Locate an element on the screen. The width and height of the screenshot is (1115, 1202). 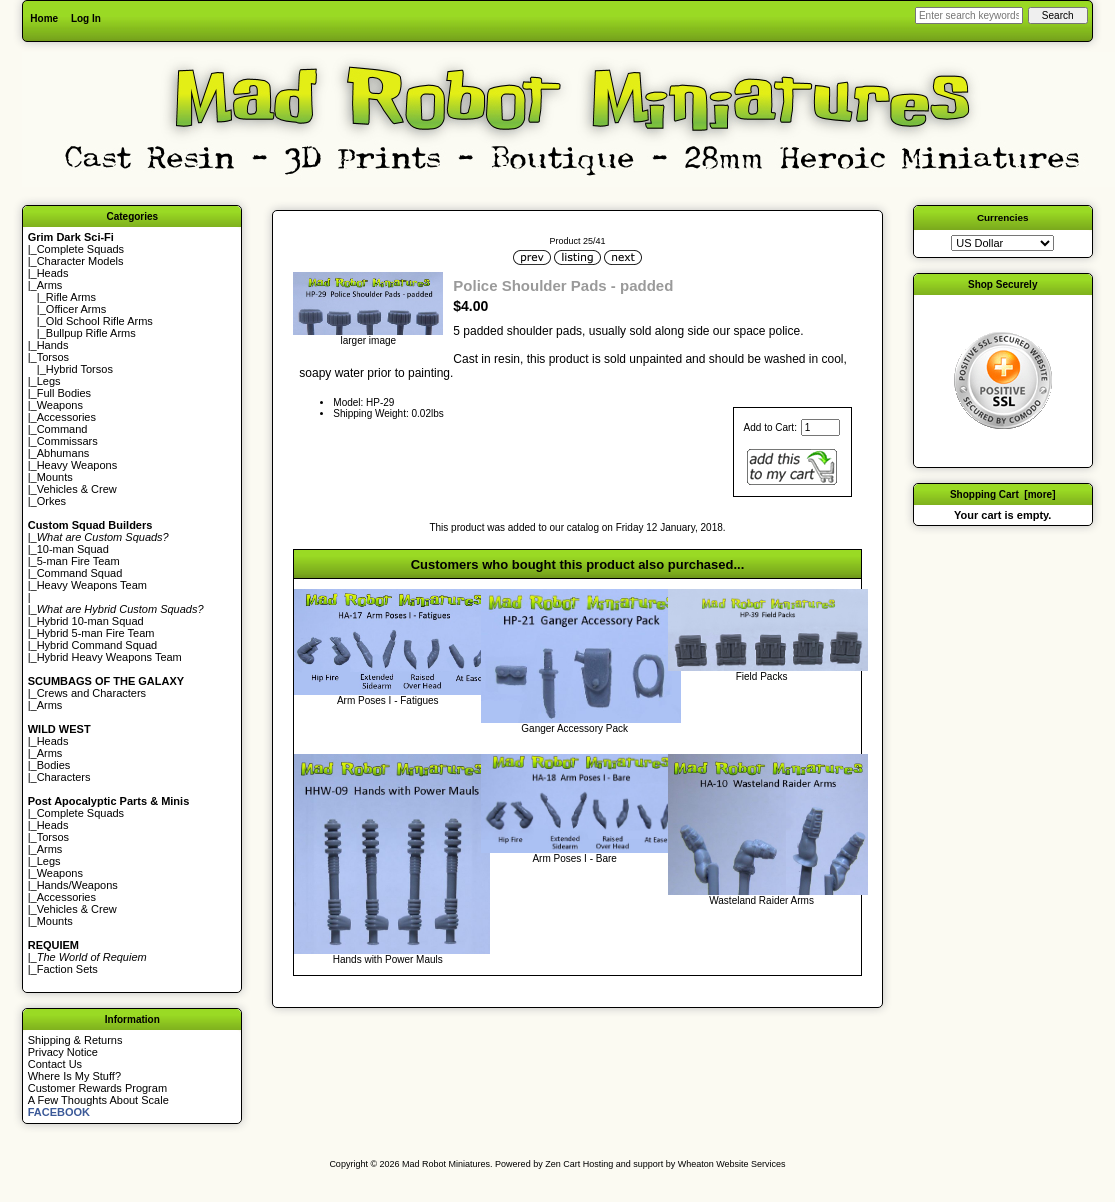
Shopping Cart [more] is located at coordinates (1003, 494).